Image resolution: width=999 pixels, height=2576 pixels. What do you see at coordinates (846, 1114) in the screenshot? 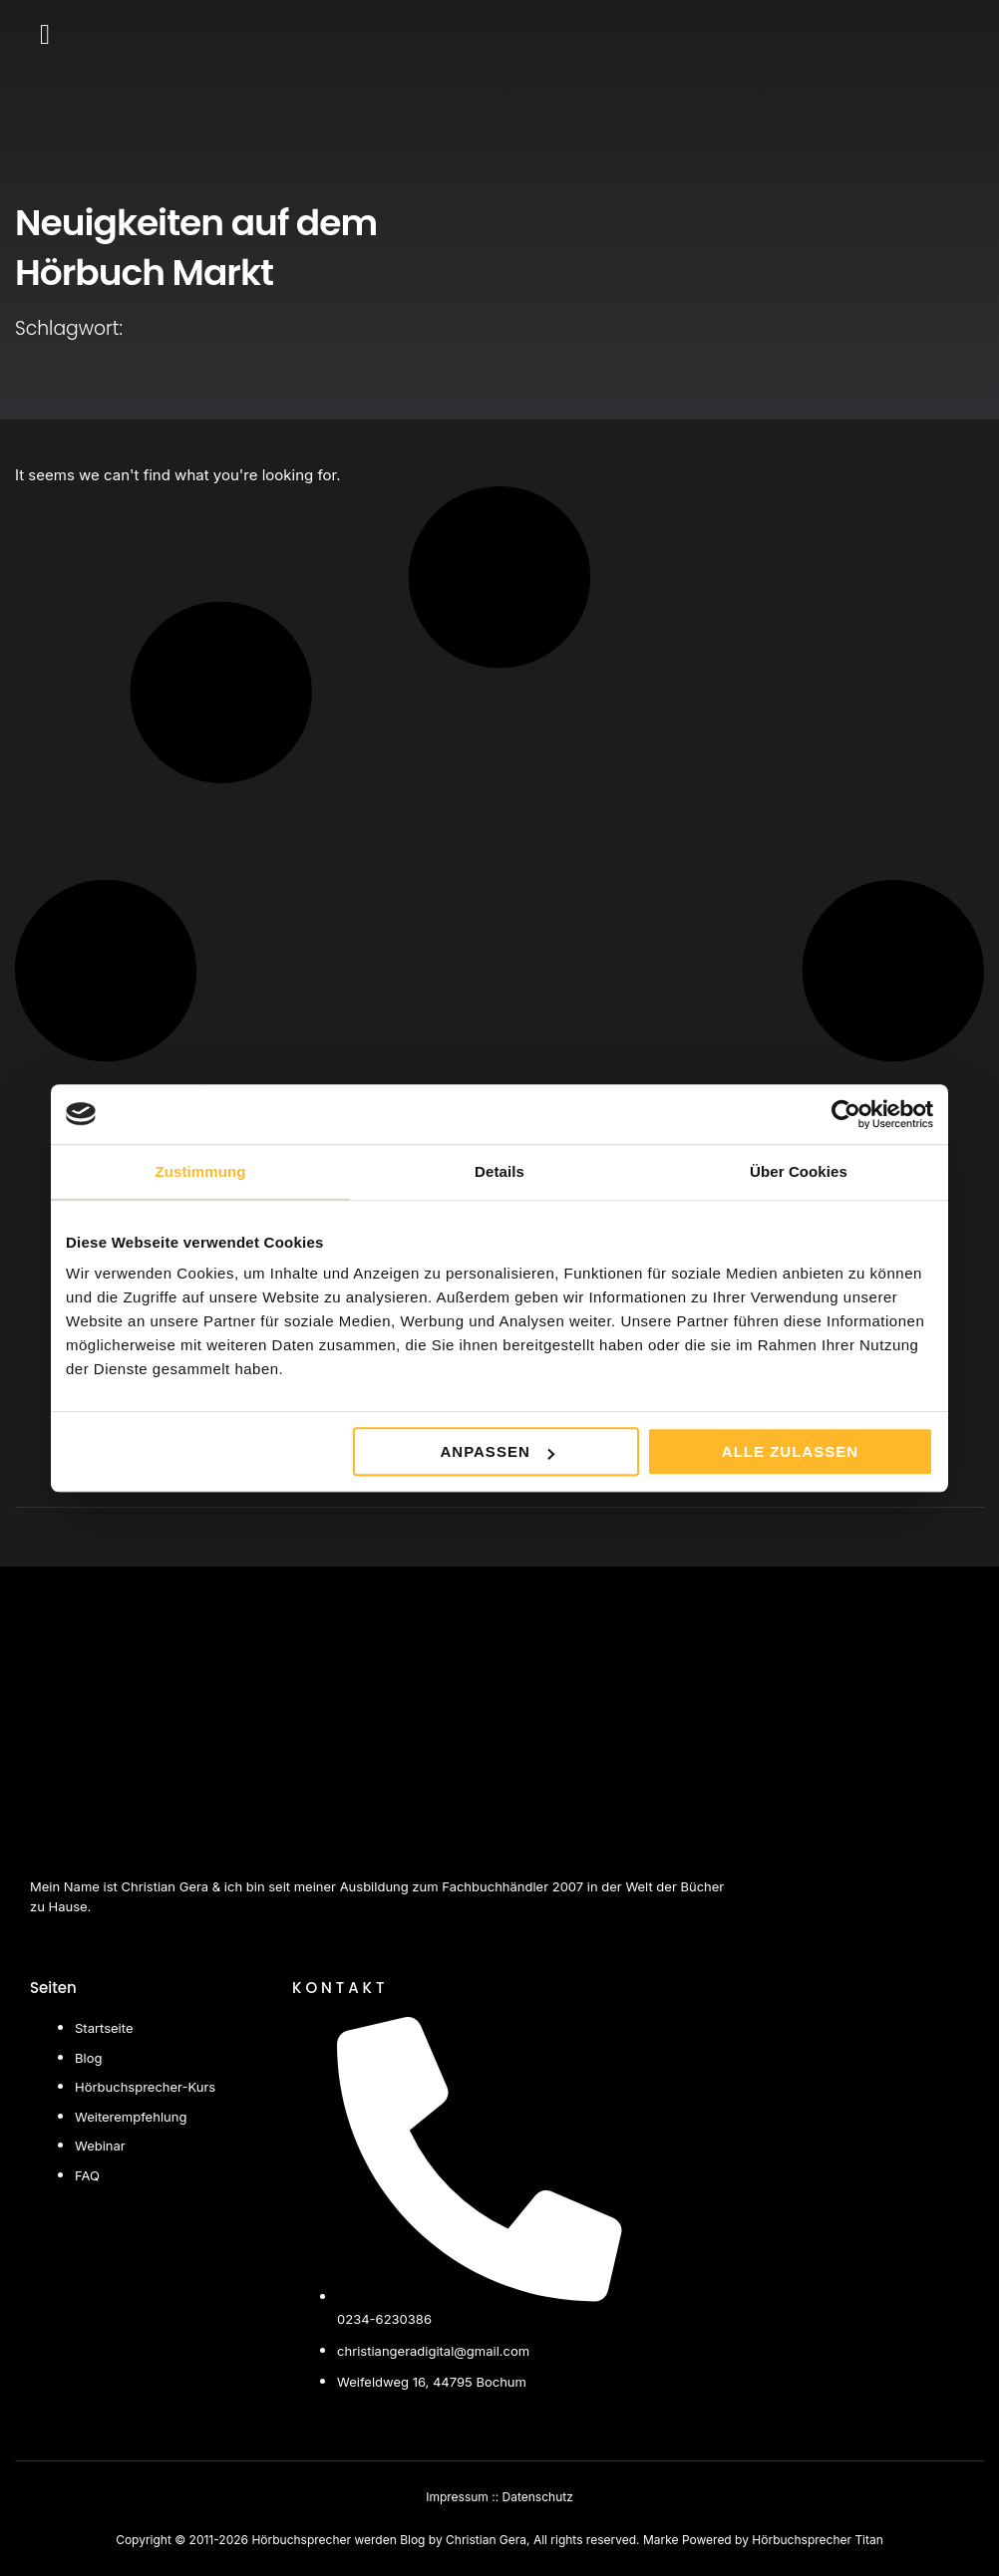
I see `[Cookiebot von Usercentrics - öffnet in einem neuen Fenster]` at bounding box center [846, 1114].